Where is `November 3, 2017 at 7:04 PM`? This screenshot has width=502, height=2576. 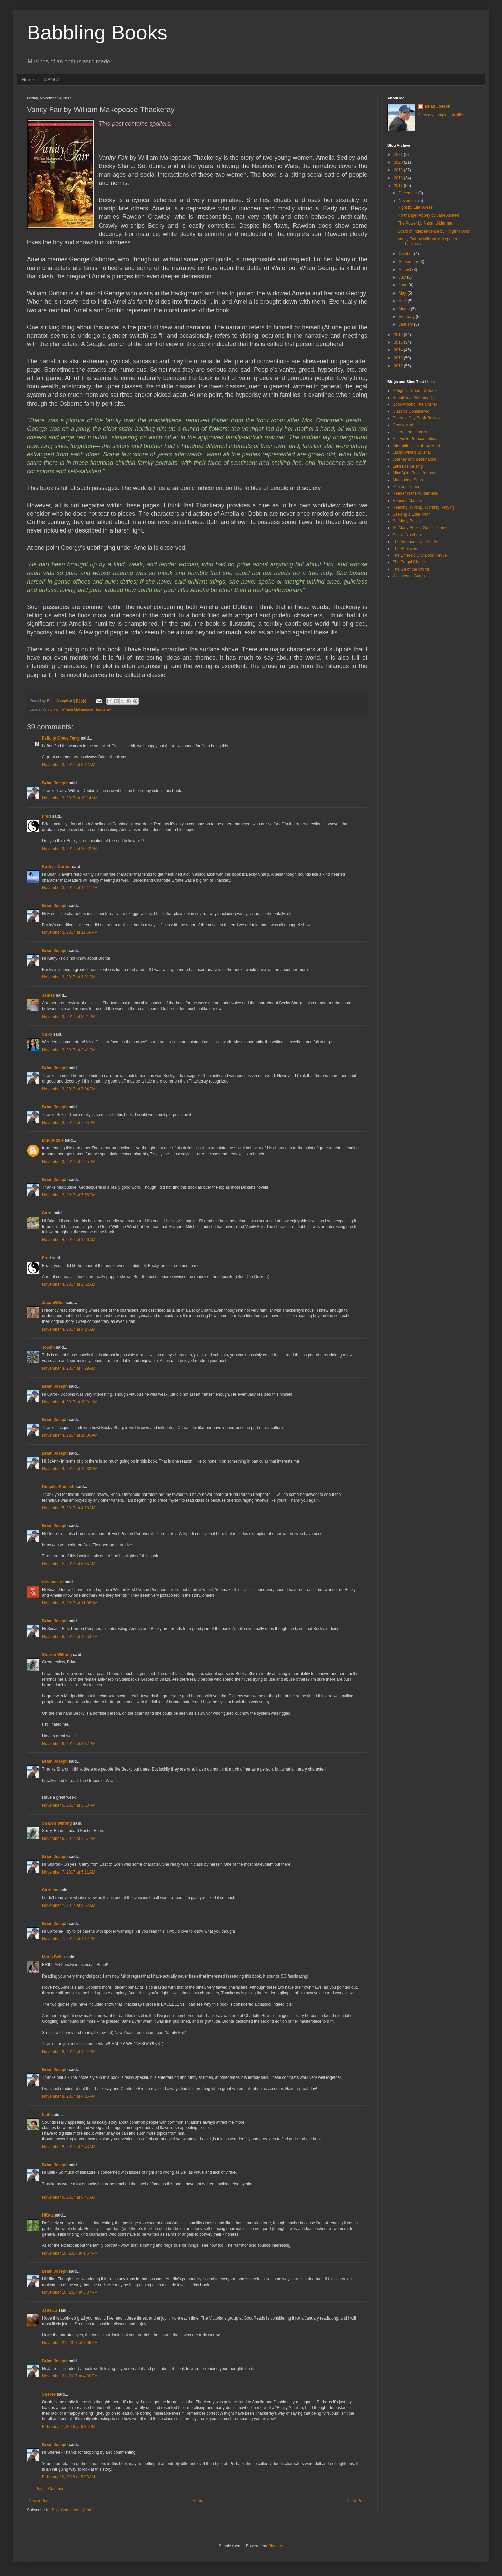
November 3, 2017 at 7:04 PM is located at coordinates (68, 1089).